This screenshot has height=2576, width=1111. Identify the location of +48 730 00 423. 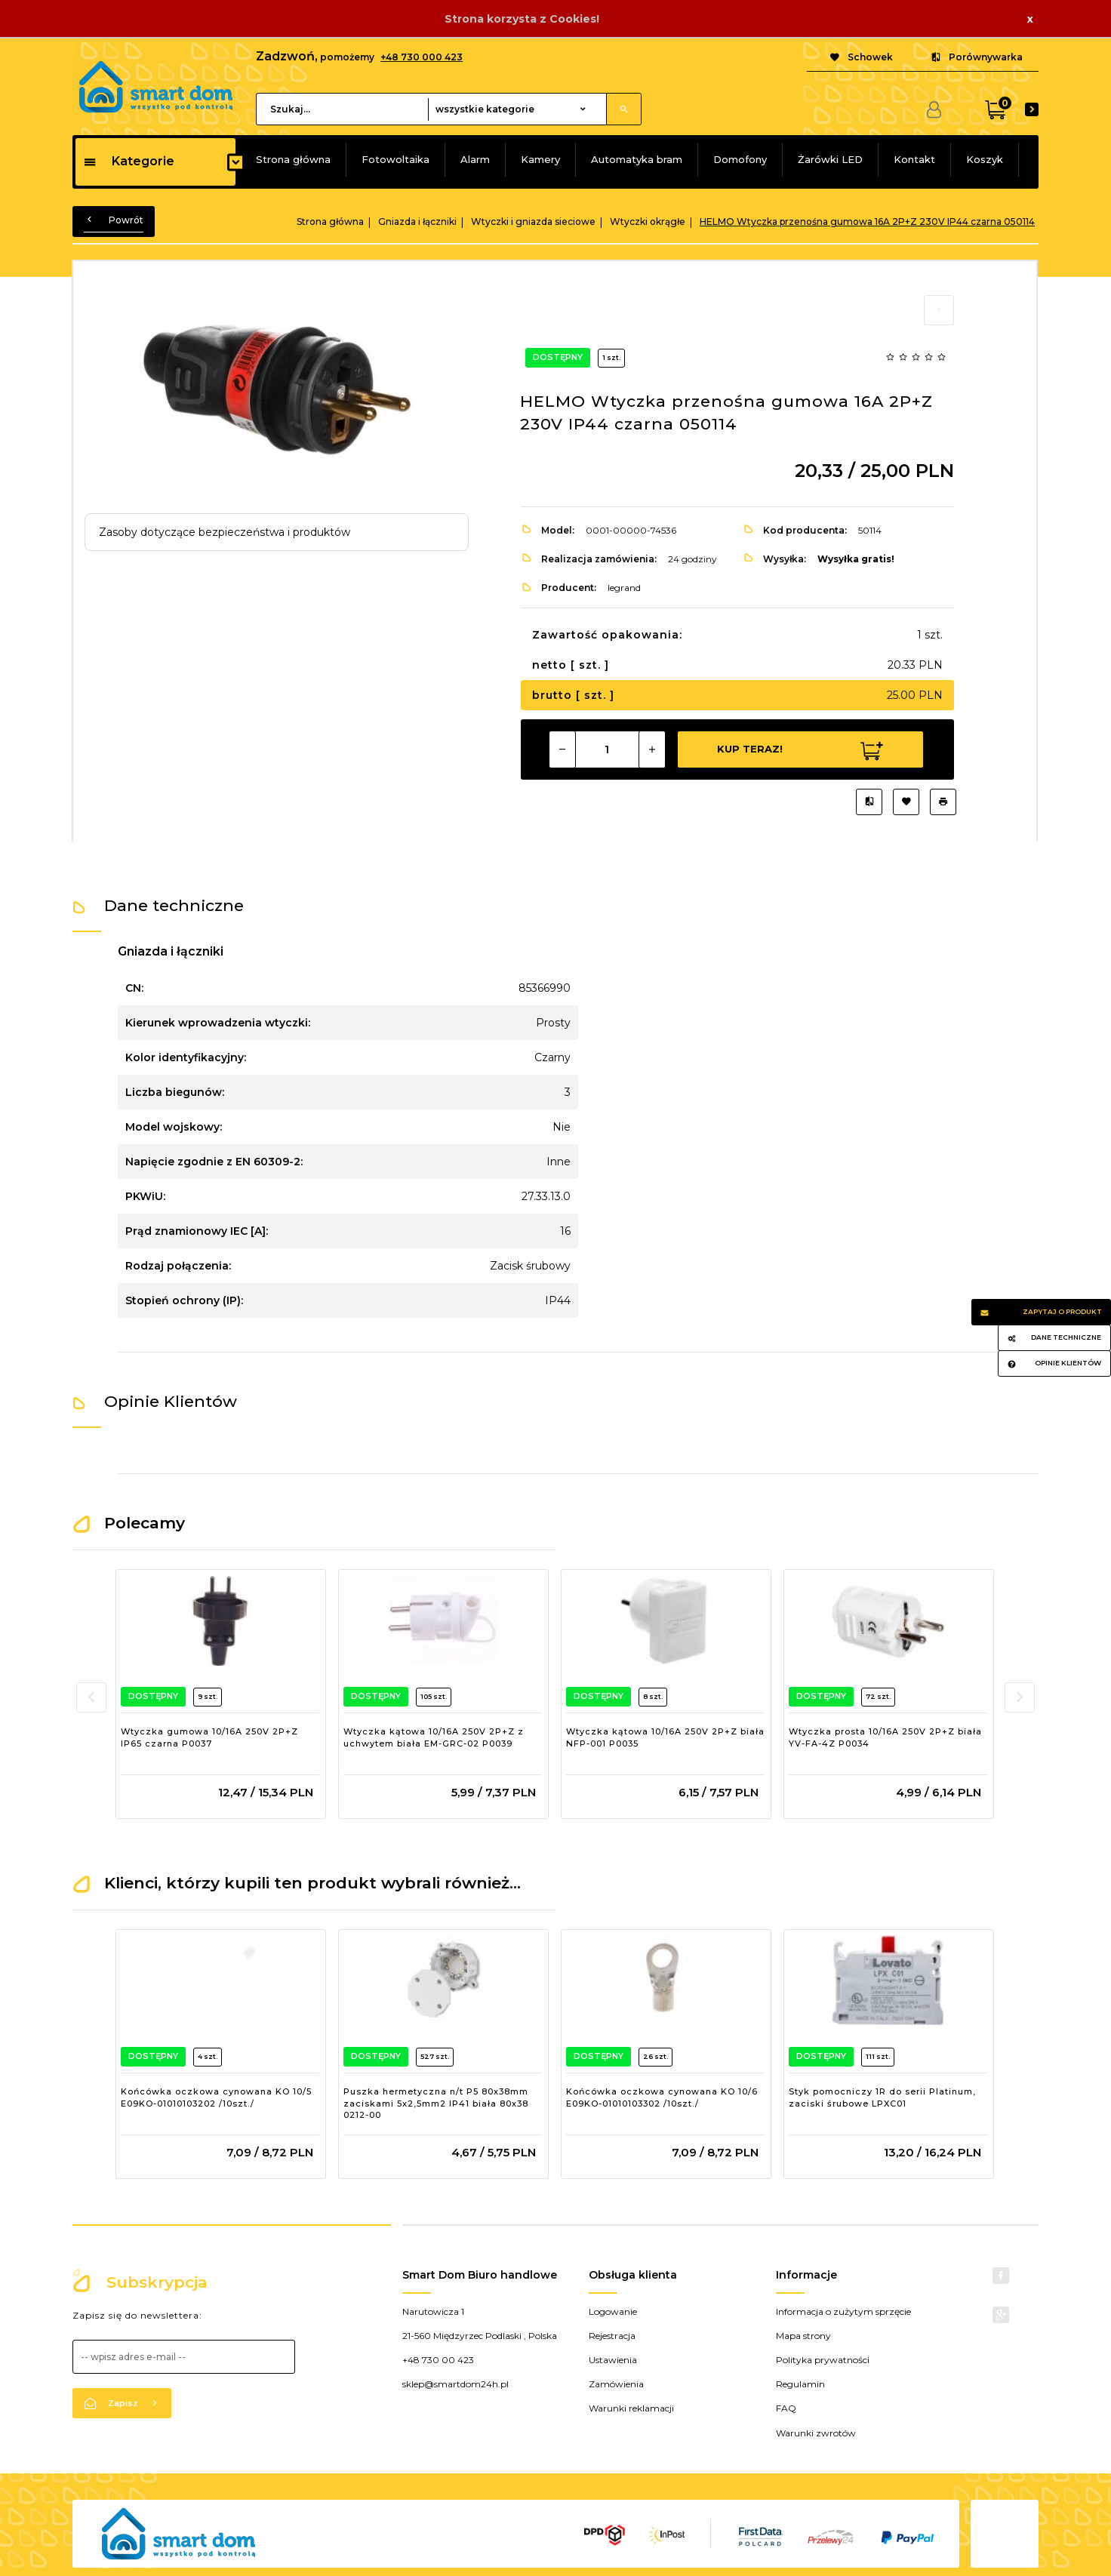
(438, 2359).